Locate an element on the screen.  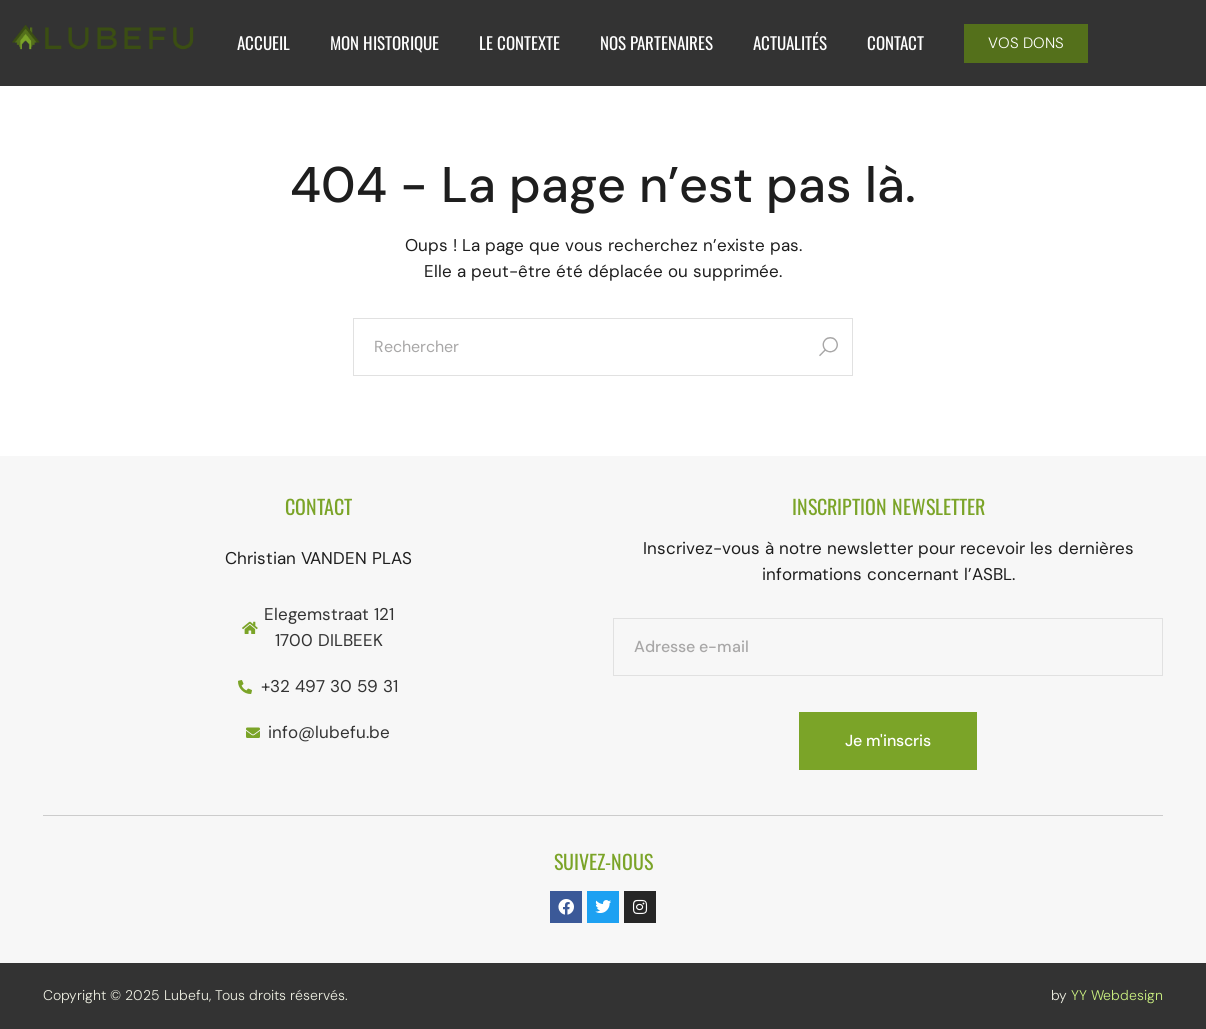
Le Contexte is located at coordinates (519, 42).